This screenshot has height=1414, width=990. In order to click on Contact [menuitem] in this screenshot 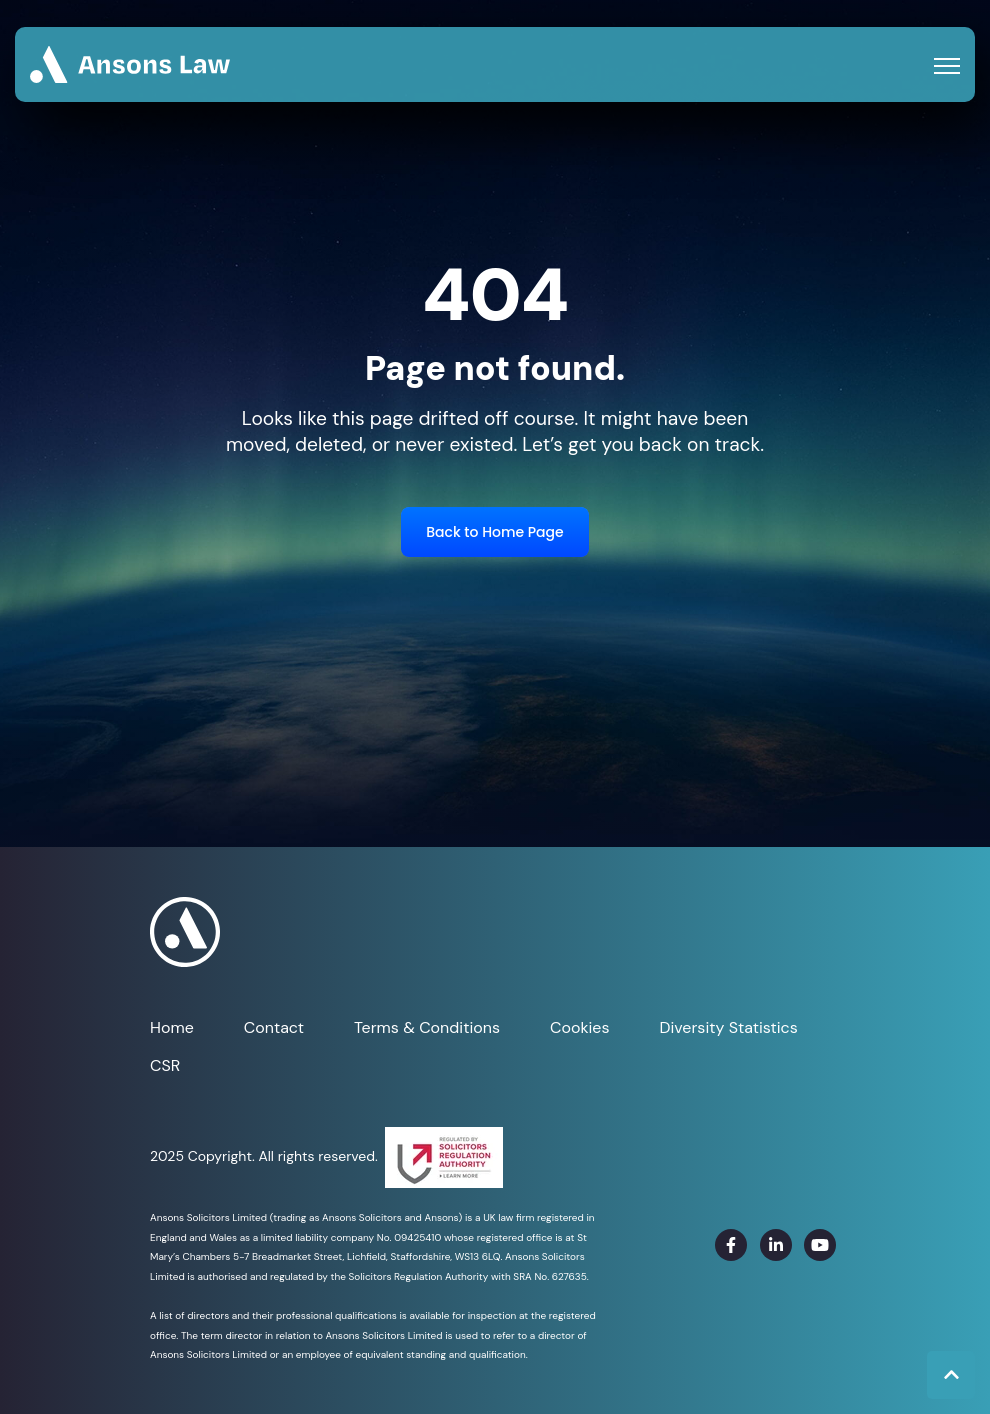, I will do `click(274, 1027)`.